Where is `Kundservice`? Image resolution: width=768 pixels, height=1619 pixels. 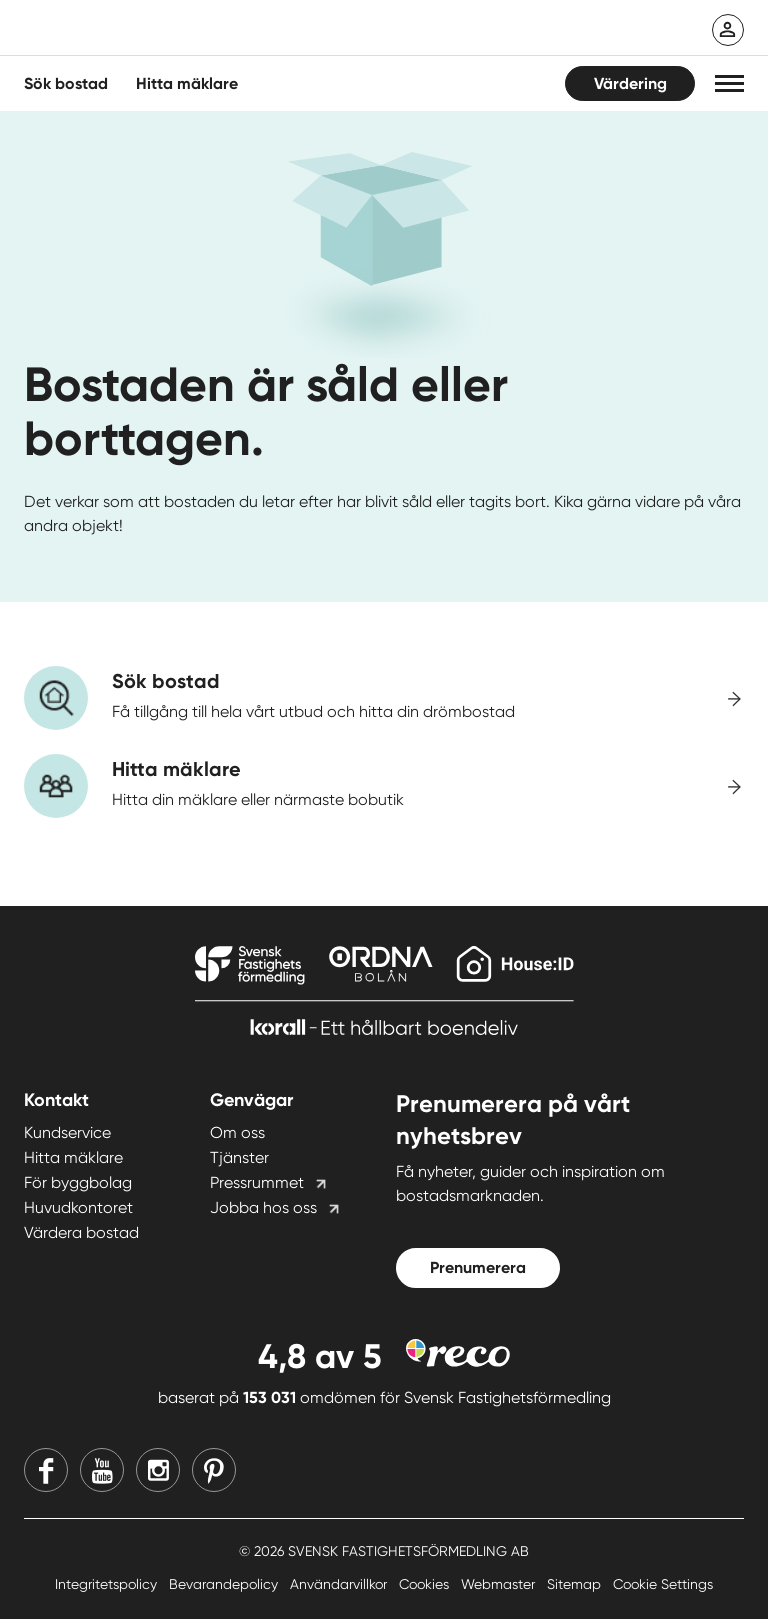
Kundservice is located at coordinates (67, 1132).